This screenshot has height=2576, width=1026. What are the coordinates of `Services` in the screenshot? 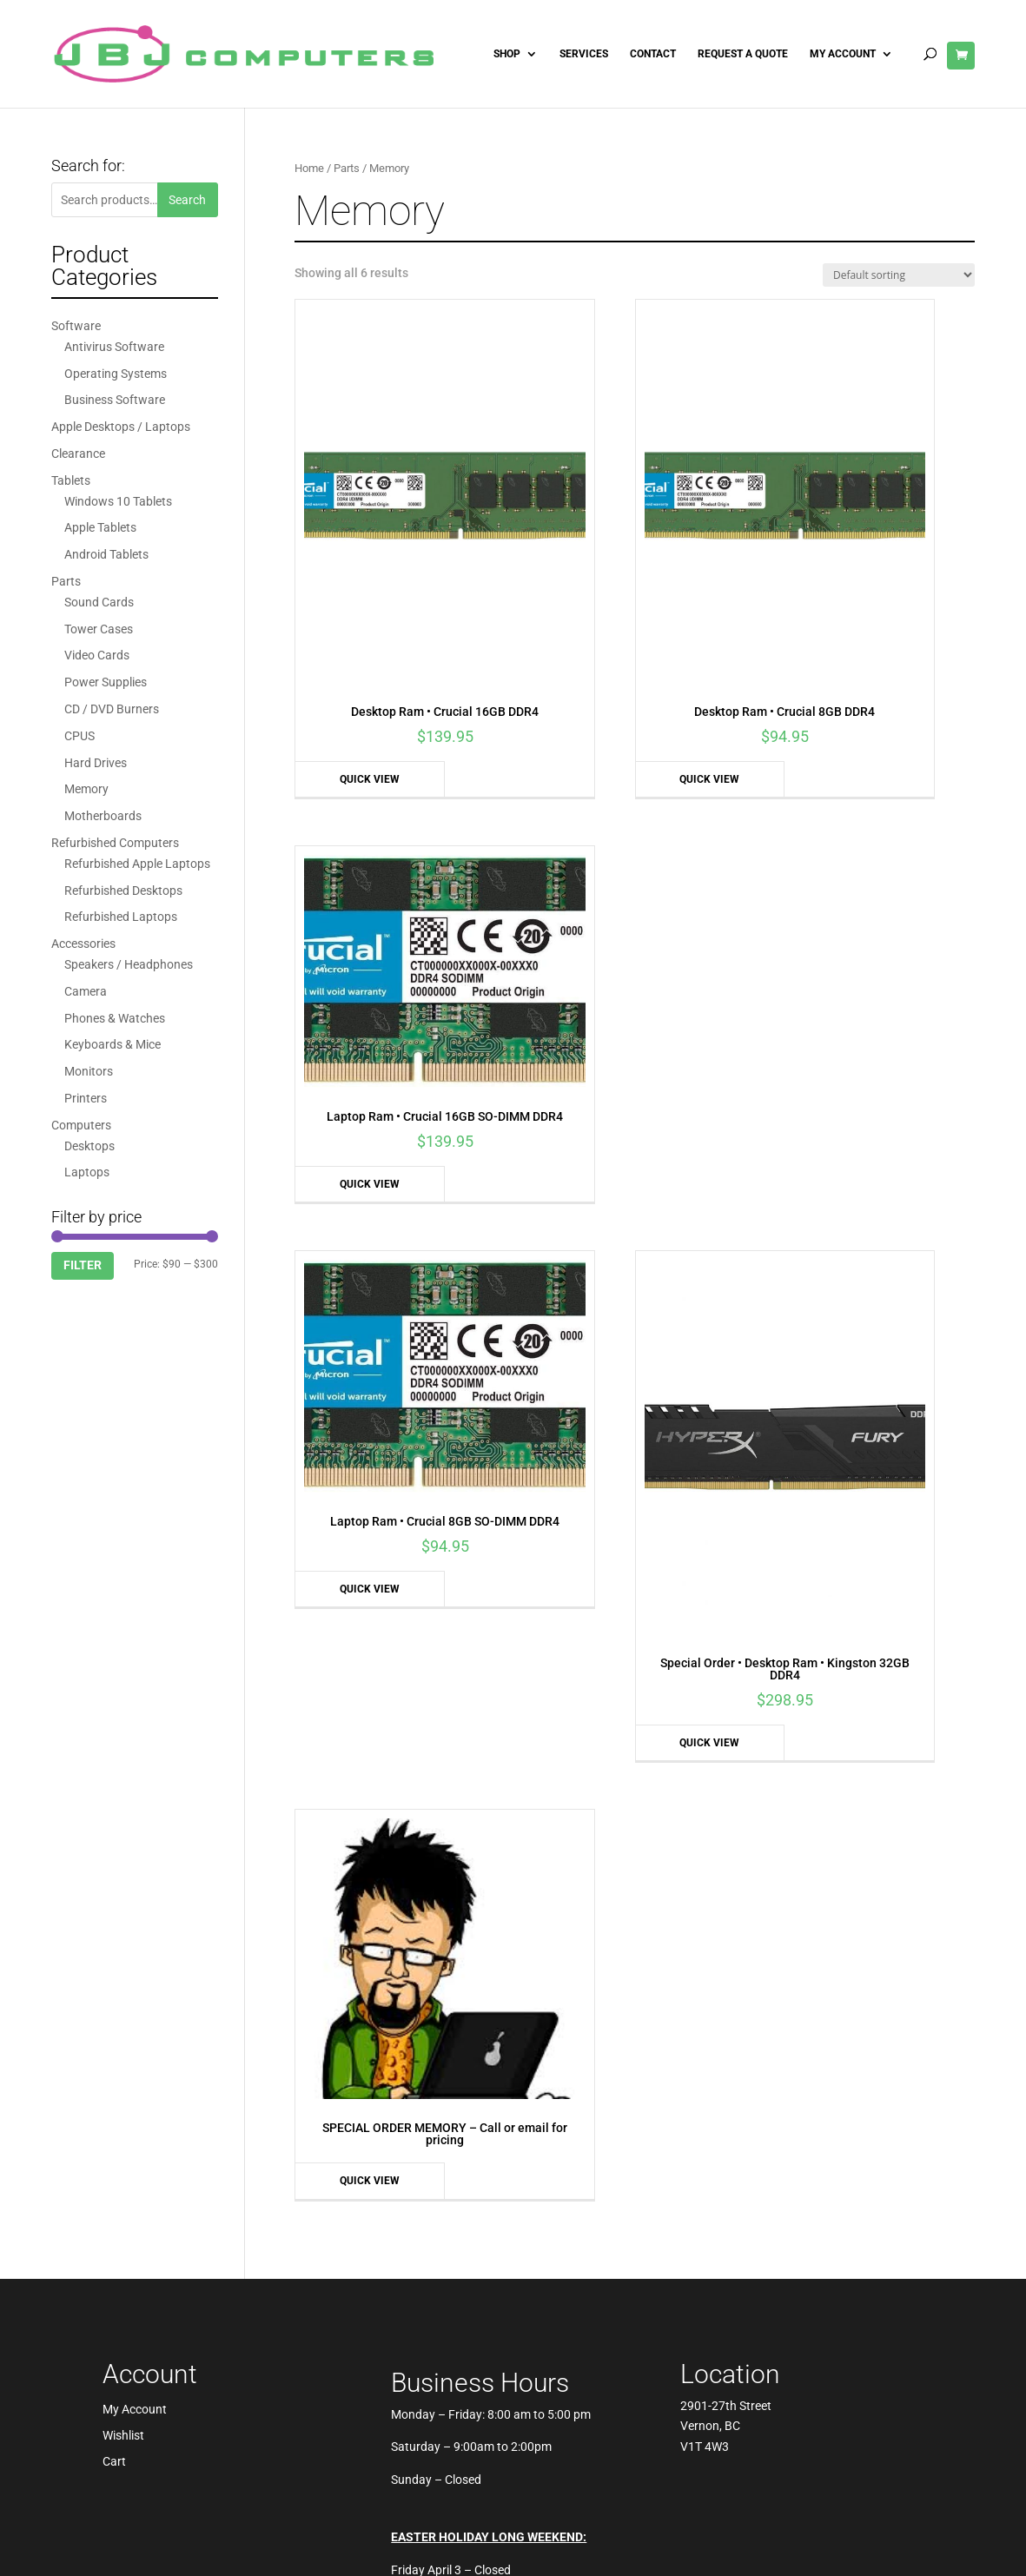 It's located at (583, 54).